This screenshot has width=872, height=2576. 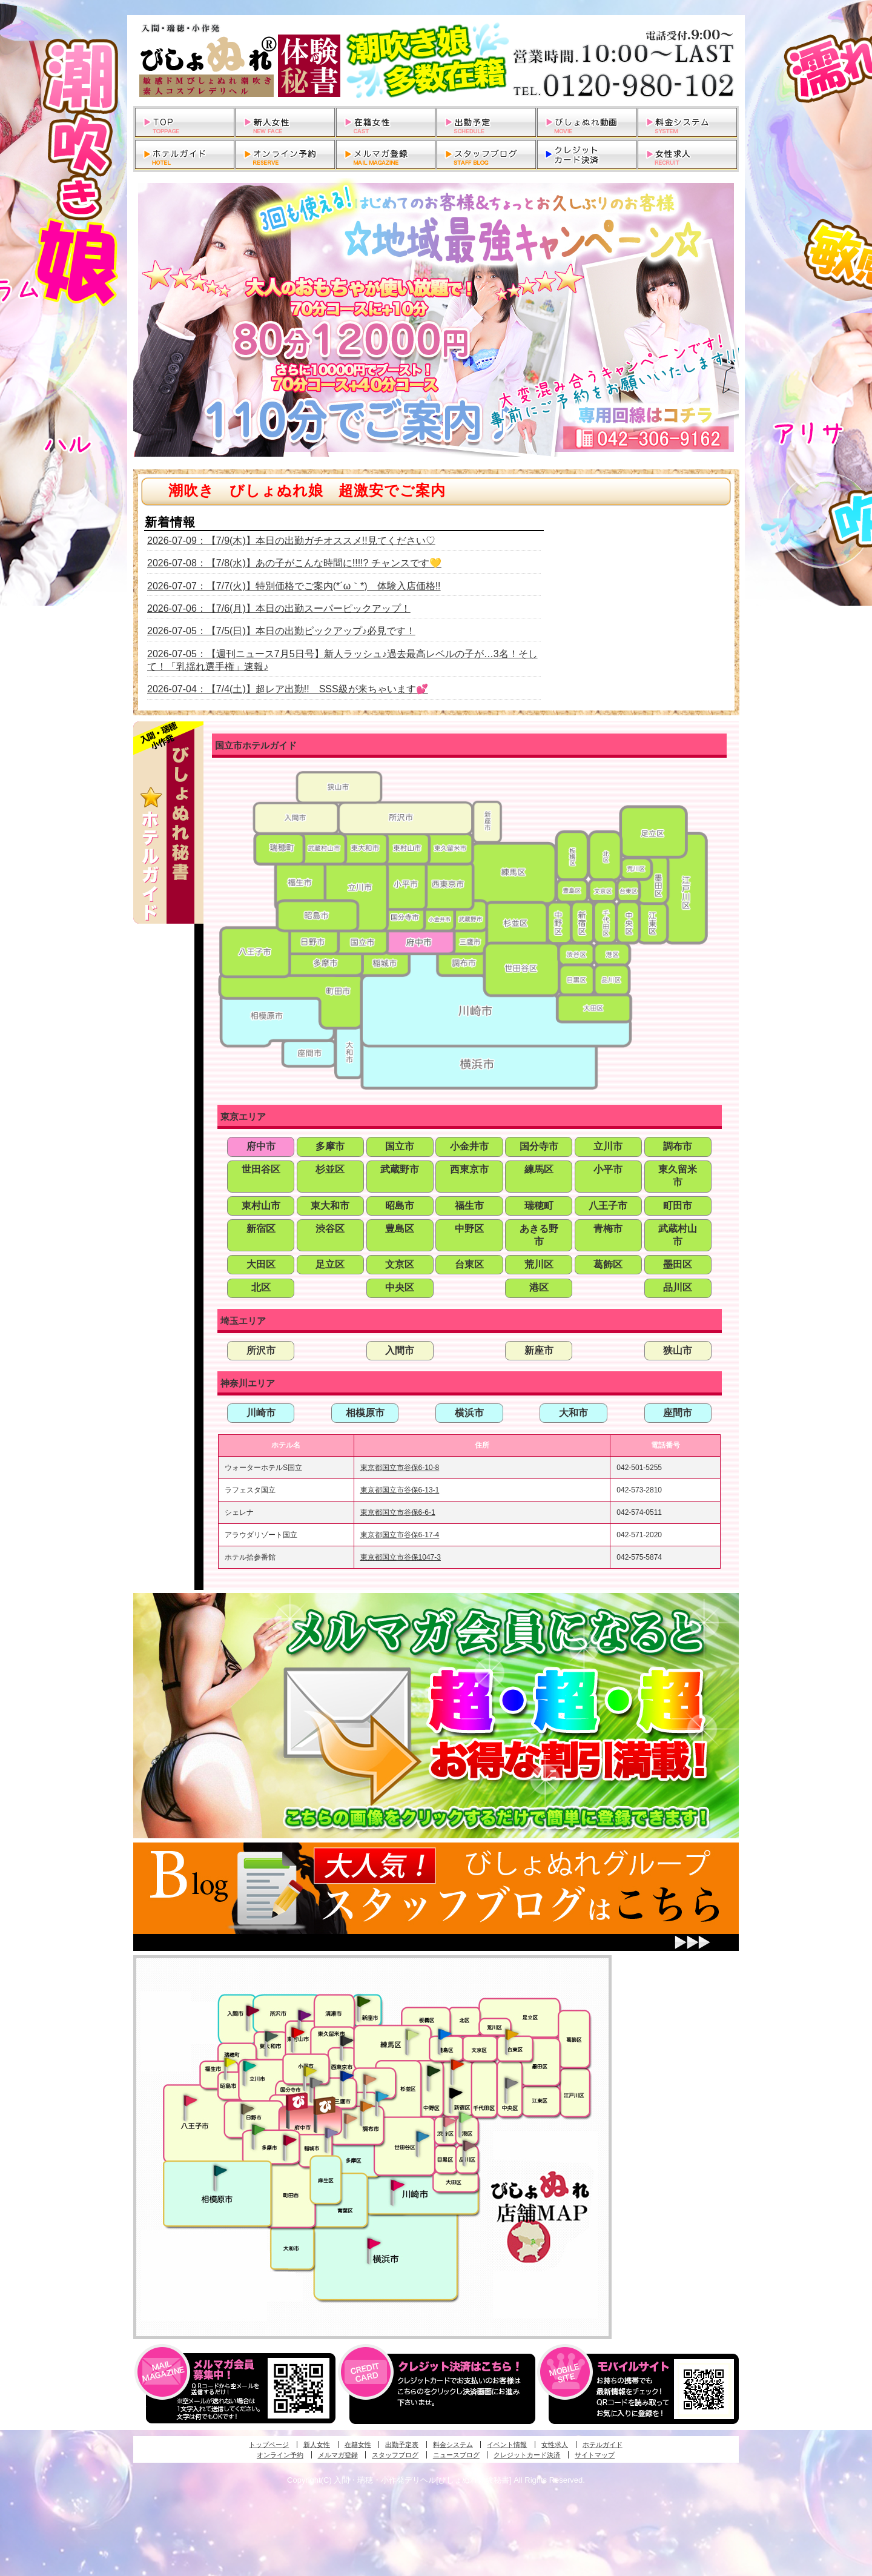 What do you see at coordinates (261, 1146) in the screenshot?
I see `府中市` at bounding box center [261, 1146].